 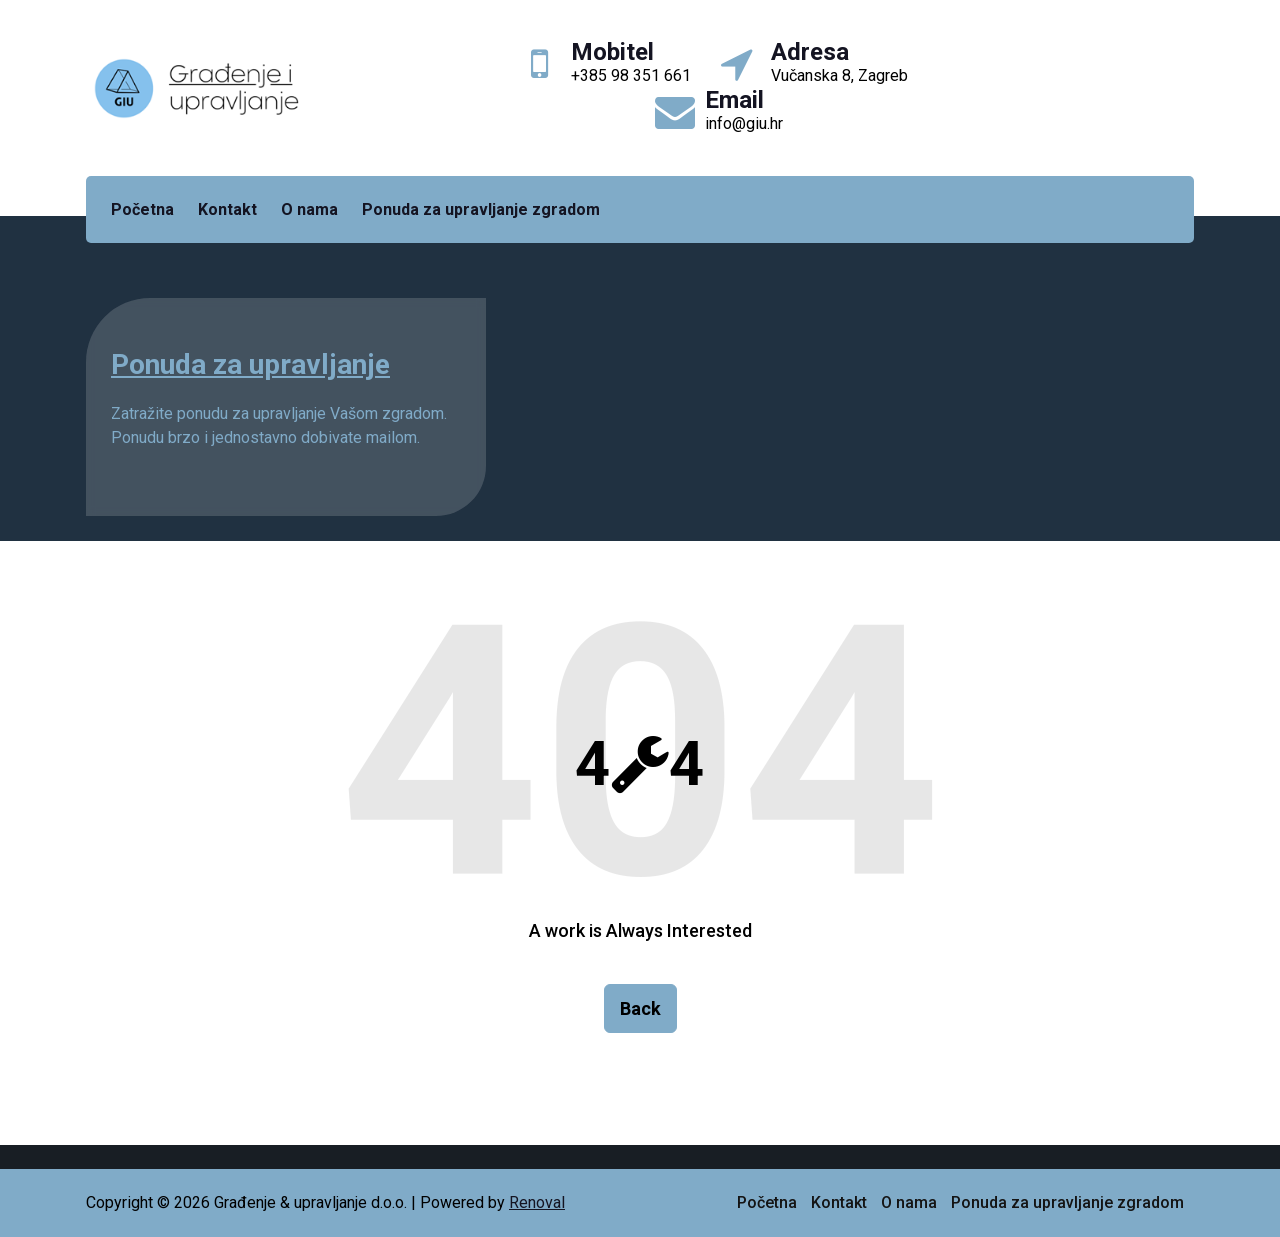 I want to click on Ponuda za upravljanje, so click(x=250, y=364).